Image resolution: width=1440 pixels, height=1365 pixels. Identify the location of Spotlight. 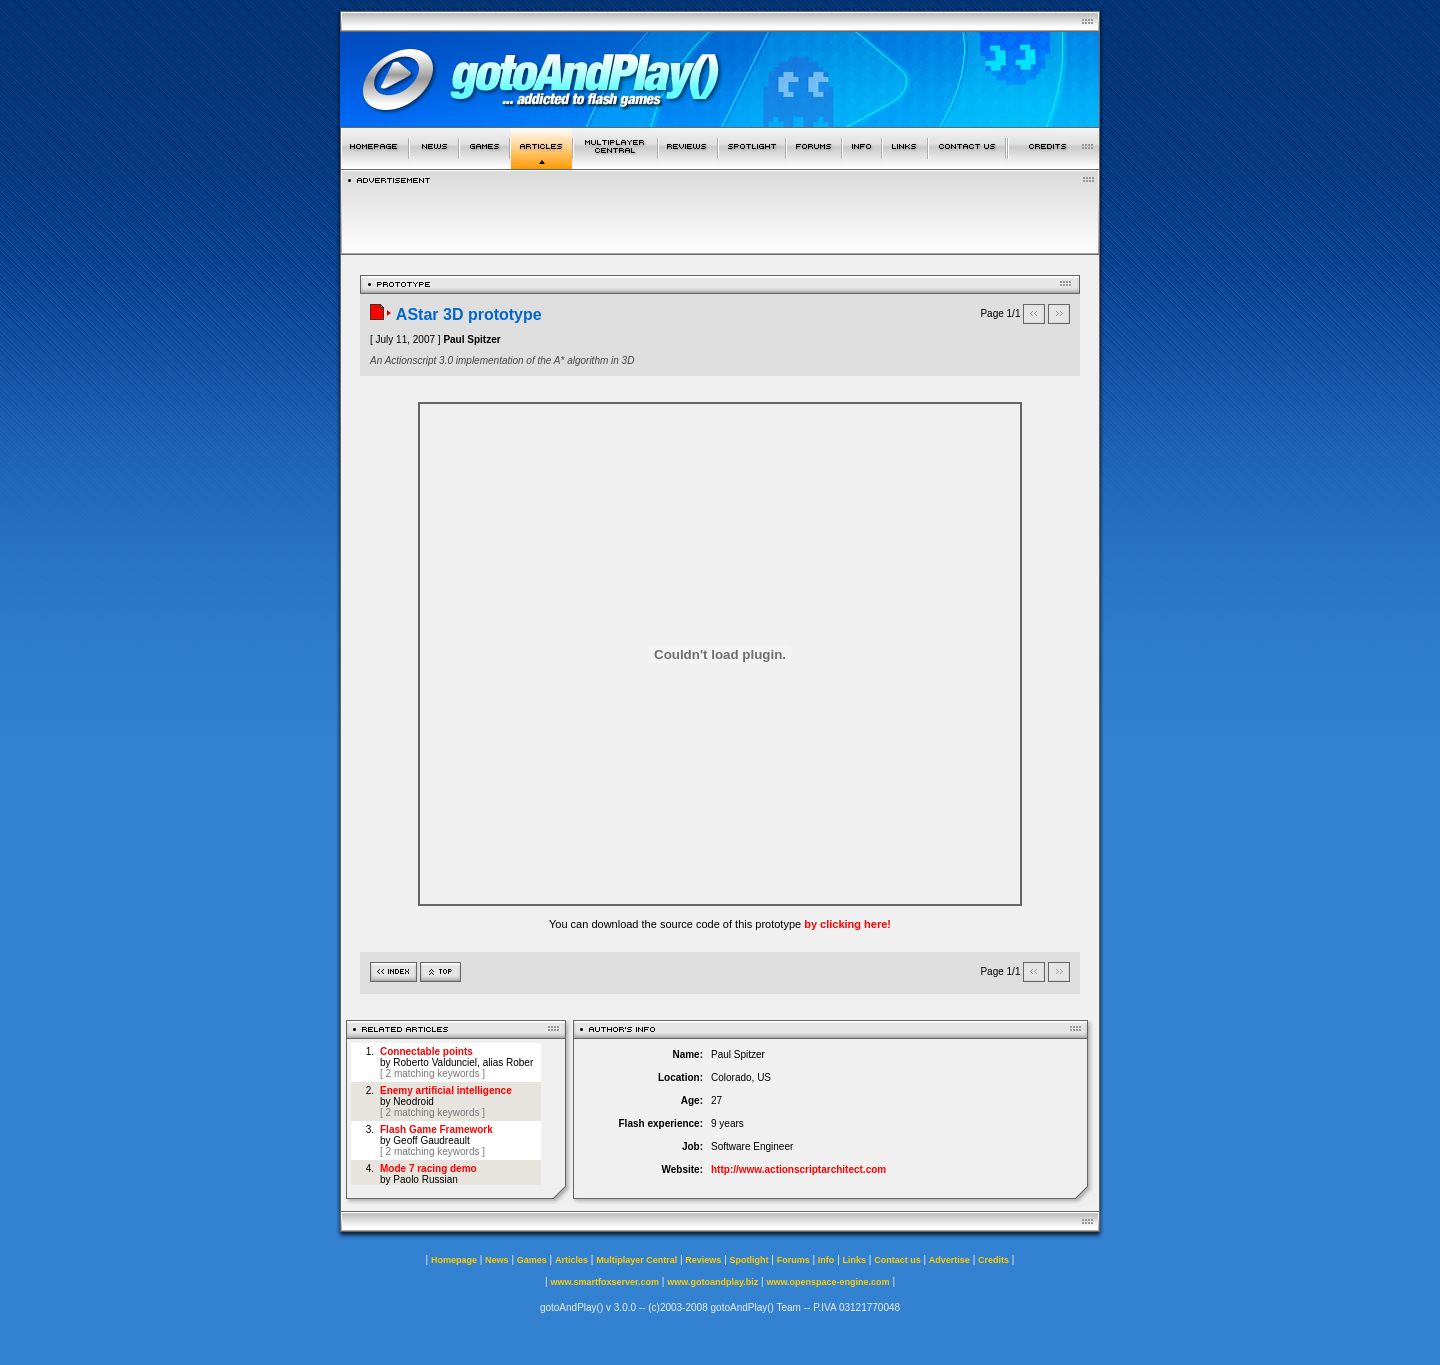
(749, 1260).